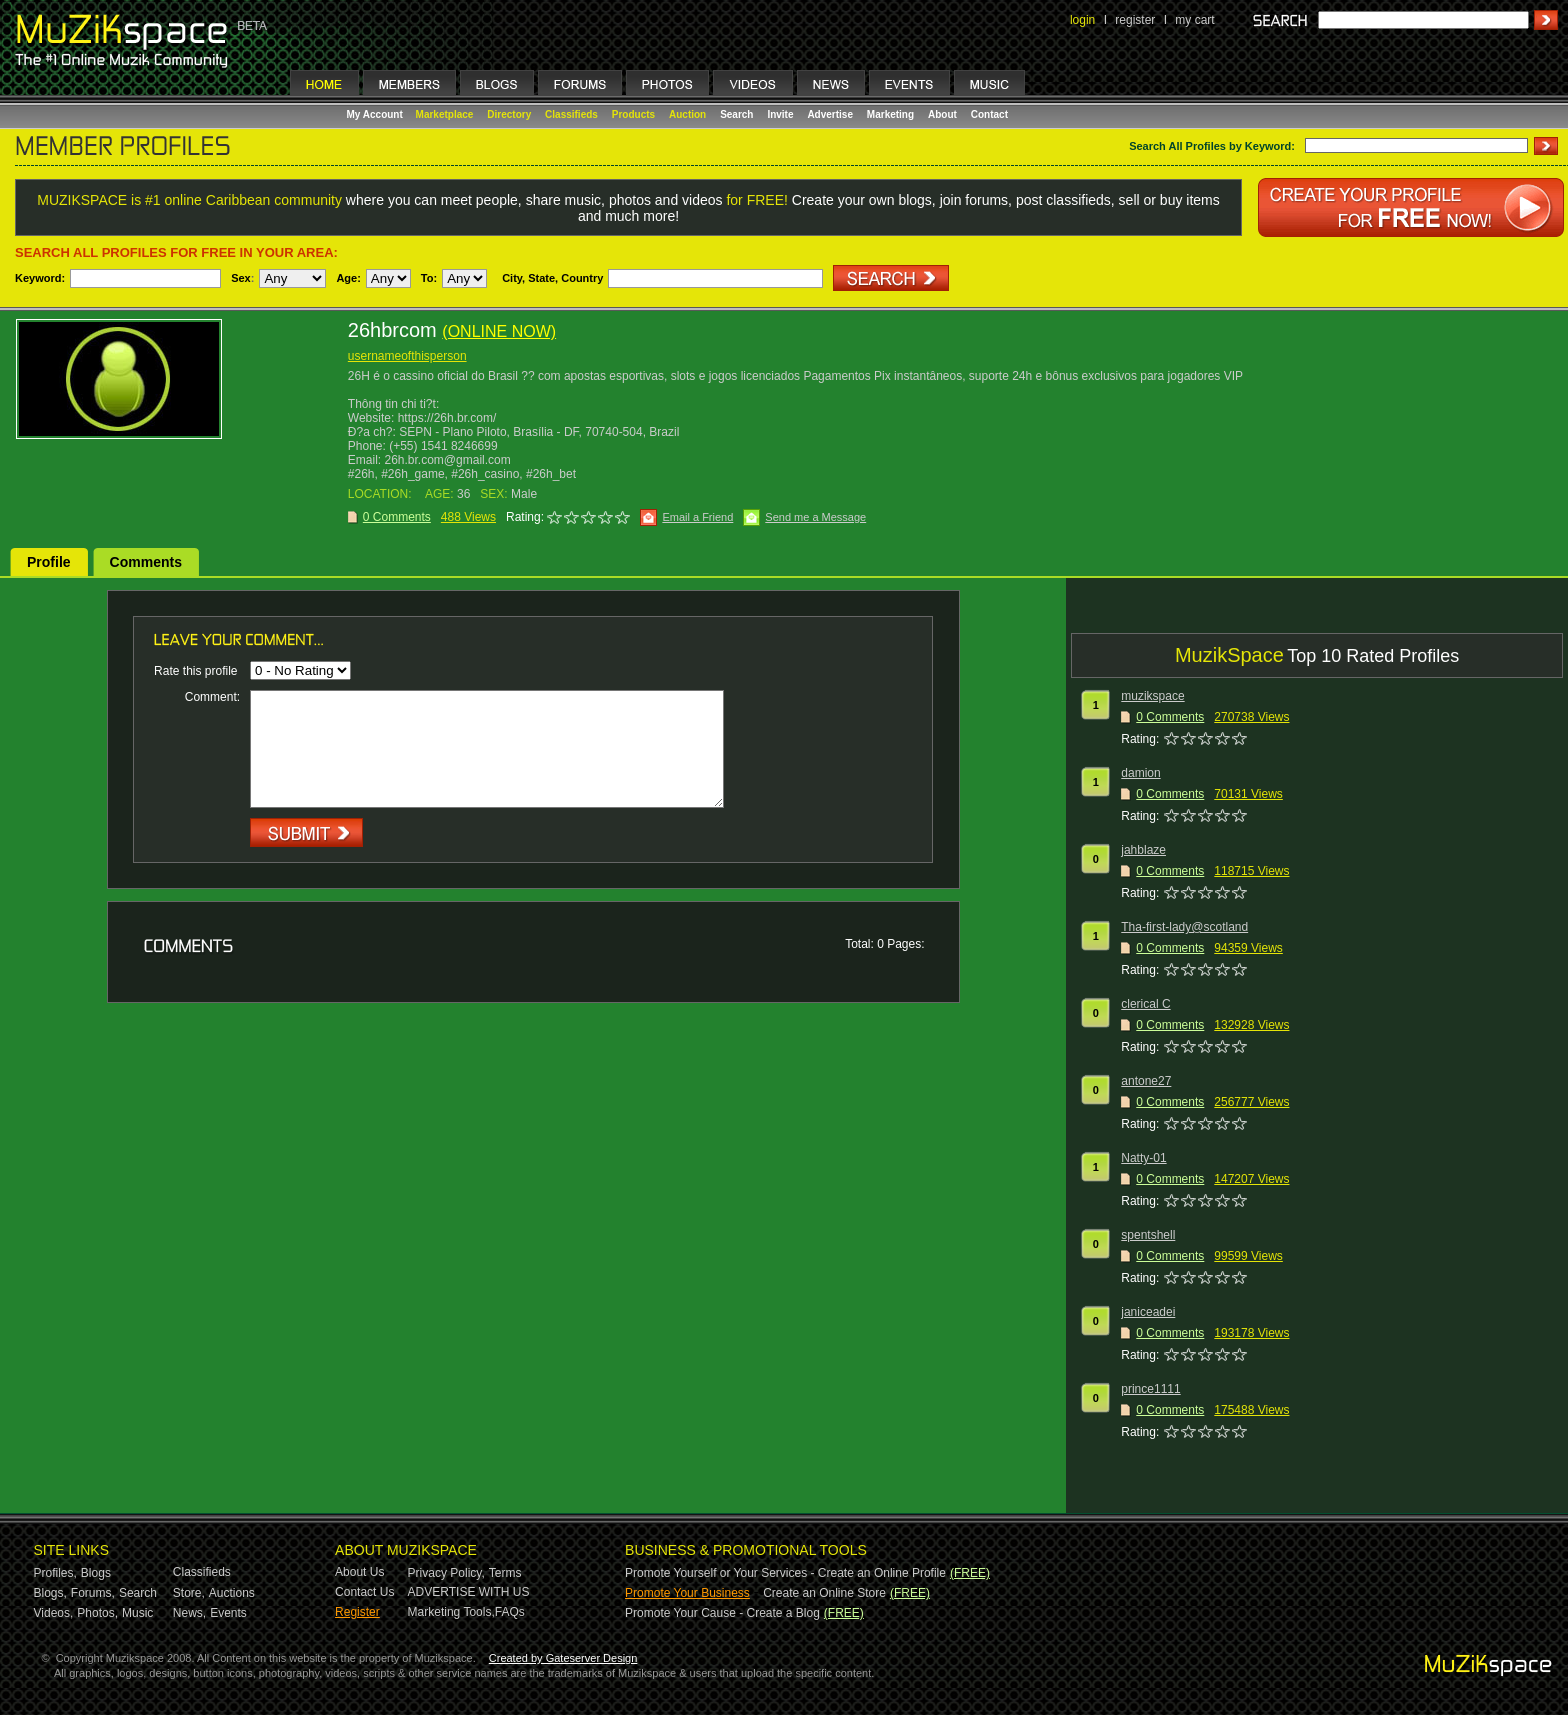 This screenshot has height=1715, width=1568. What do you see at coordinates (96, 1573) in the screenshot?
I see `Blogs` at bounding box center [96, 1573].